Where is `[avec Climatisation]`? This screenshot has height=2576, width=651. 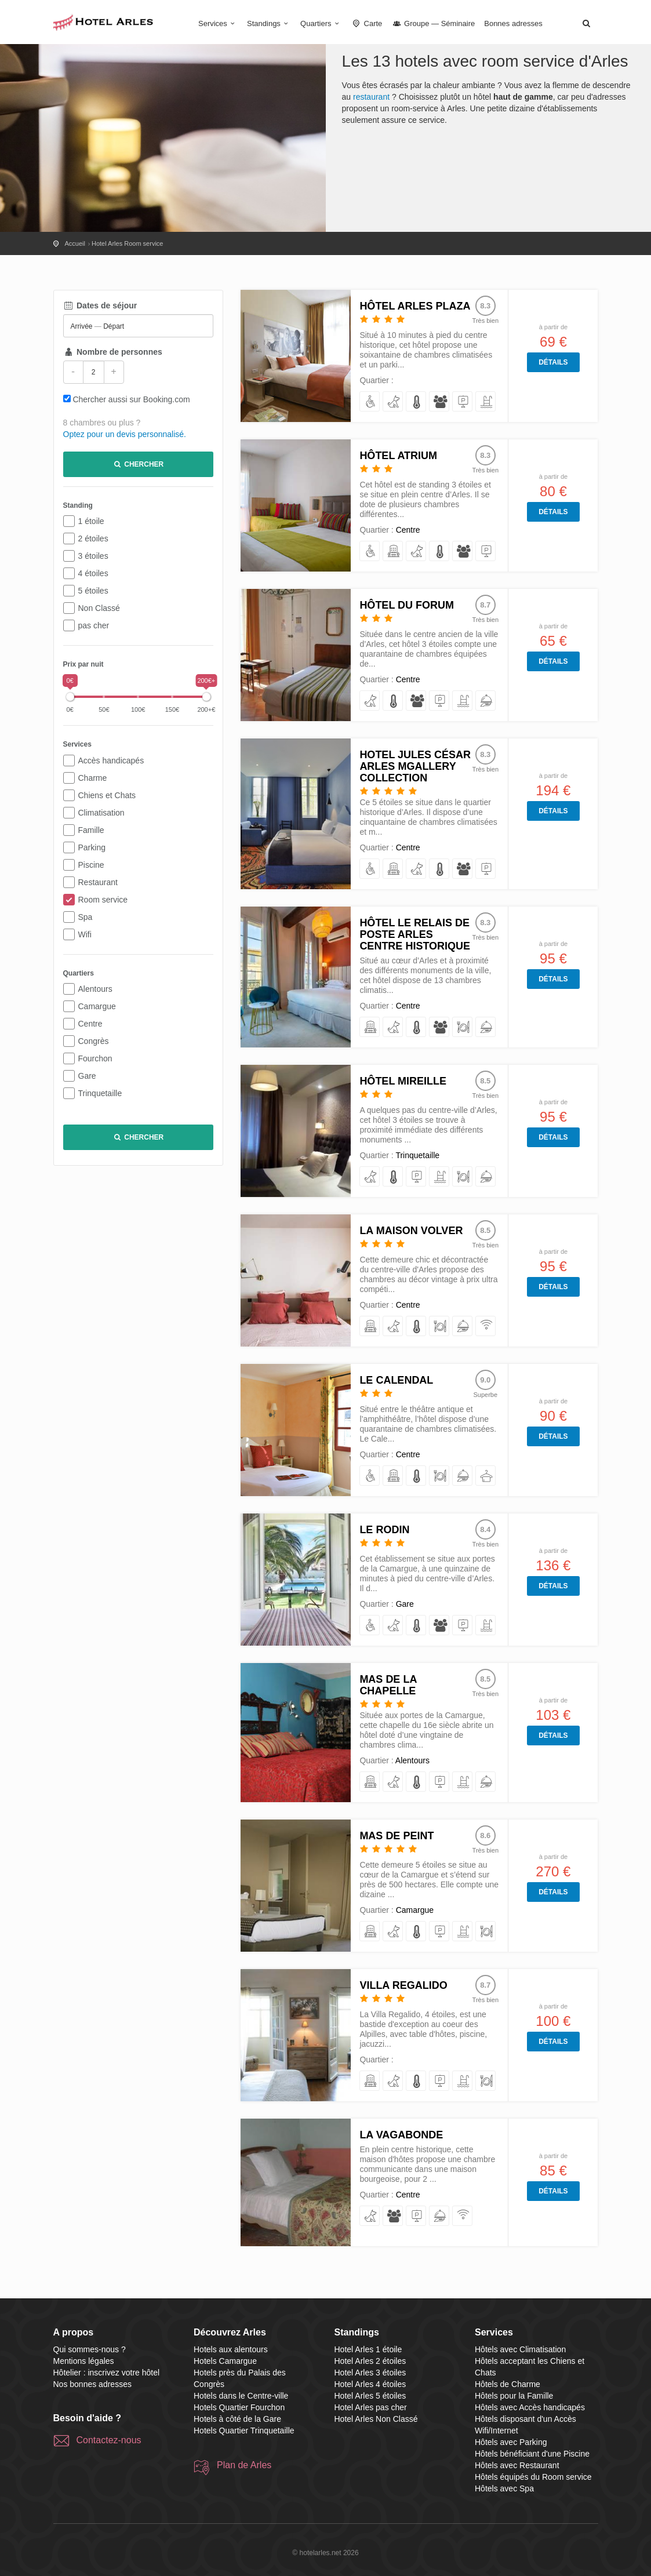 [avec Climatisation] is located at coordinates (416, 402).